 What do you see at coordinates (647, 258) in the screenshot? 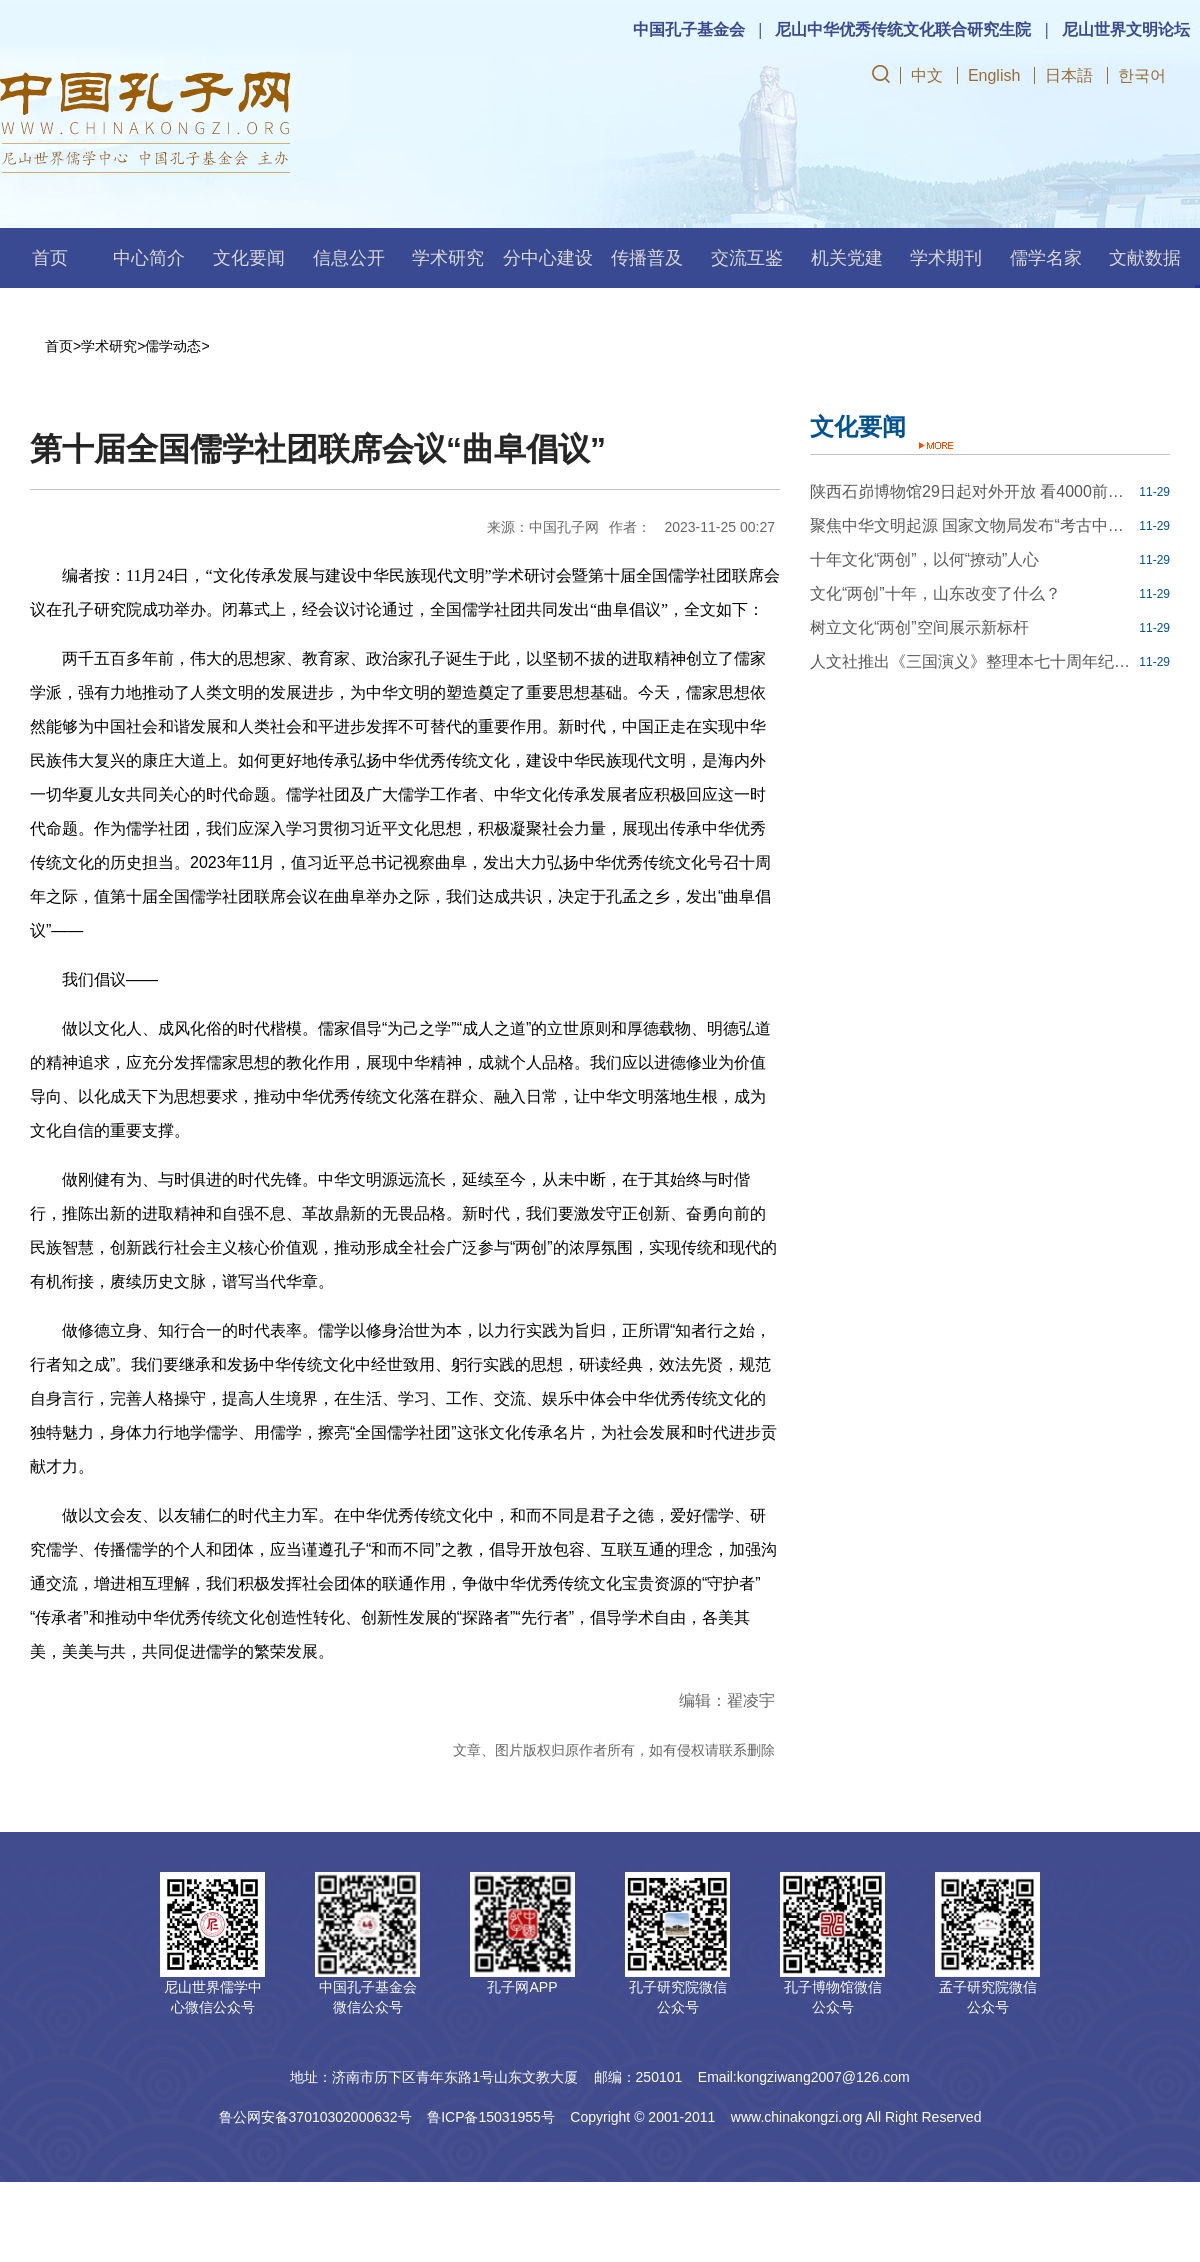
I see `传播普及` at bounding box center [647, 258].